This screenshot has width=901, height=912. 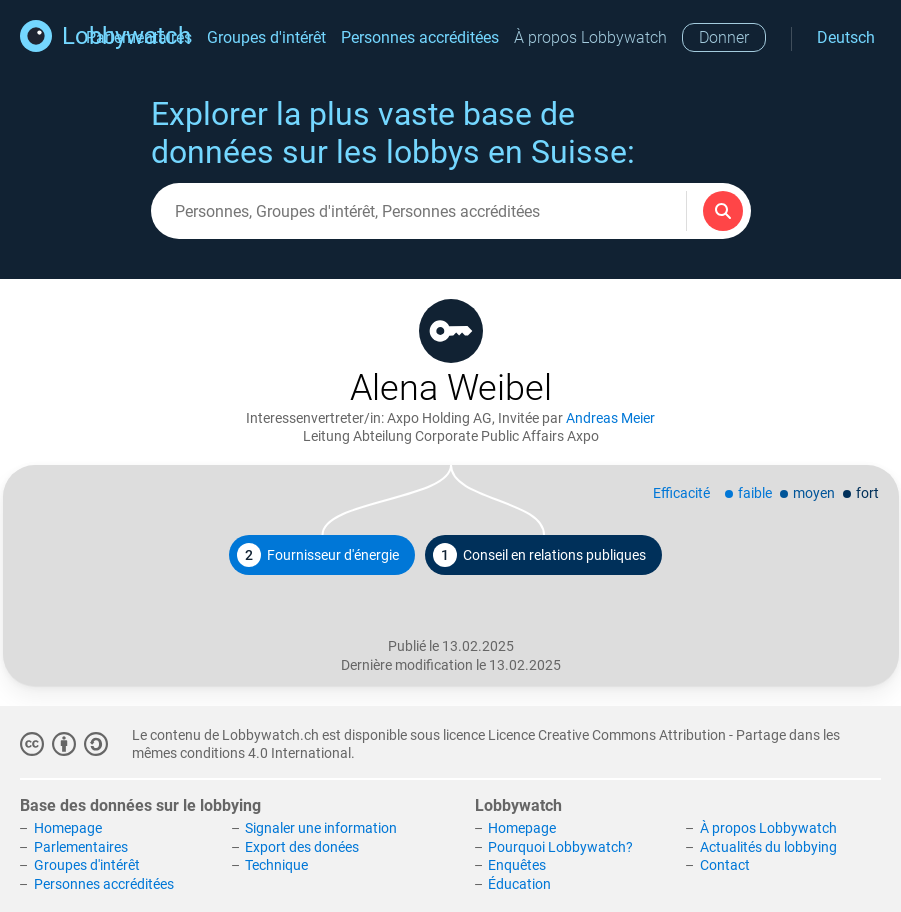 I want to click on Éducation, so click(x=519, y=884).